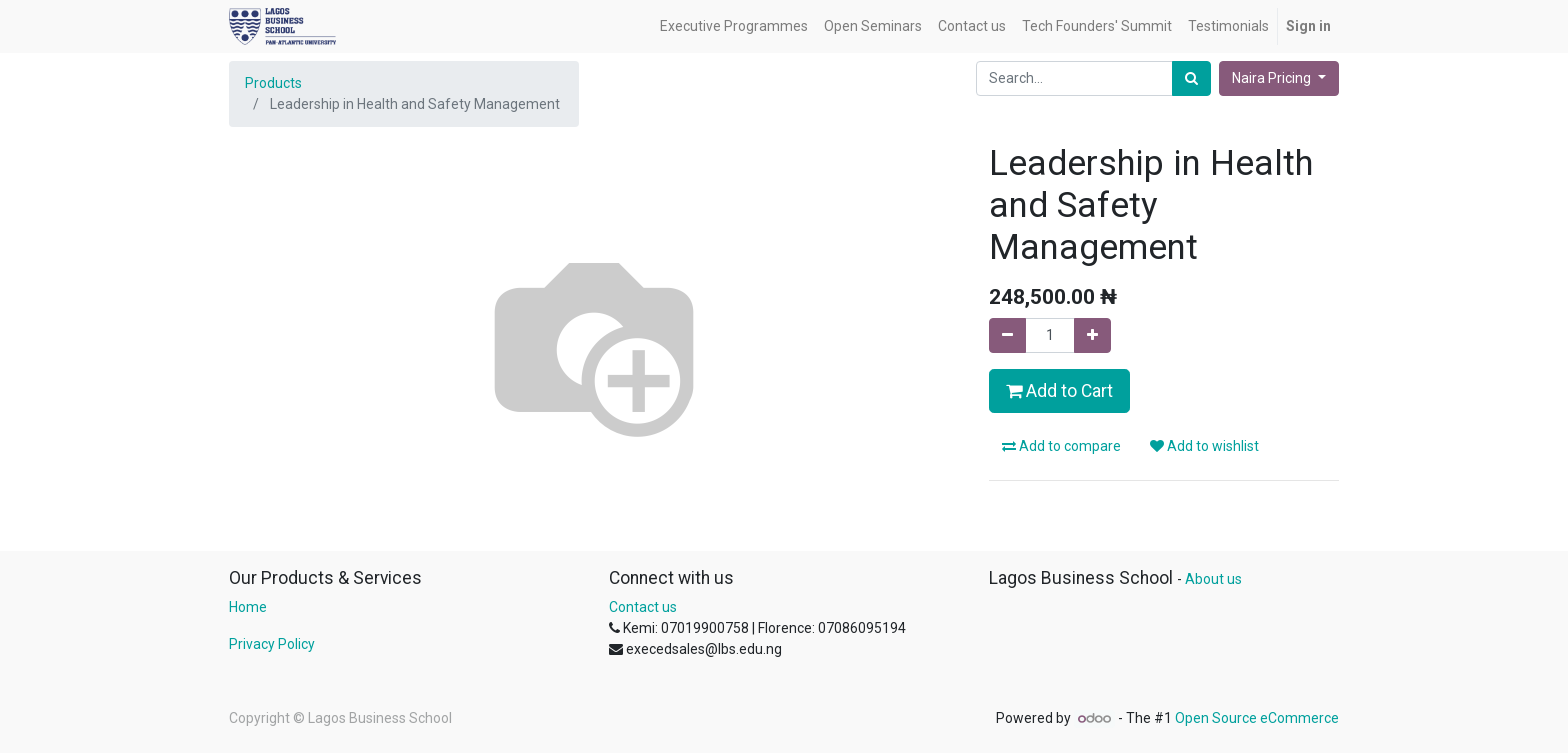 This screenshot has width=1568, height=753. I want to click on [menuitem], so click(734, 26).